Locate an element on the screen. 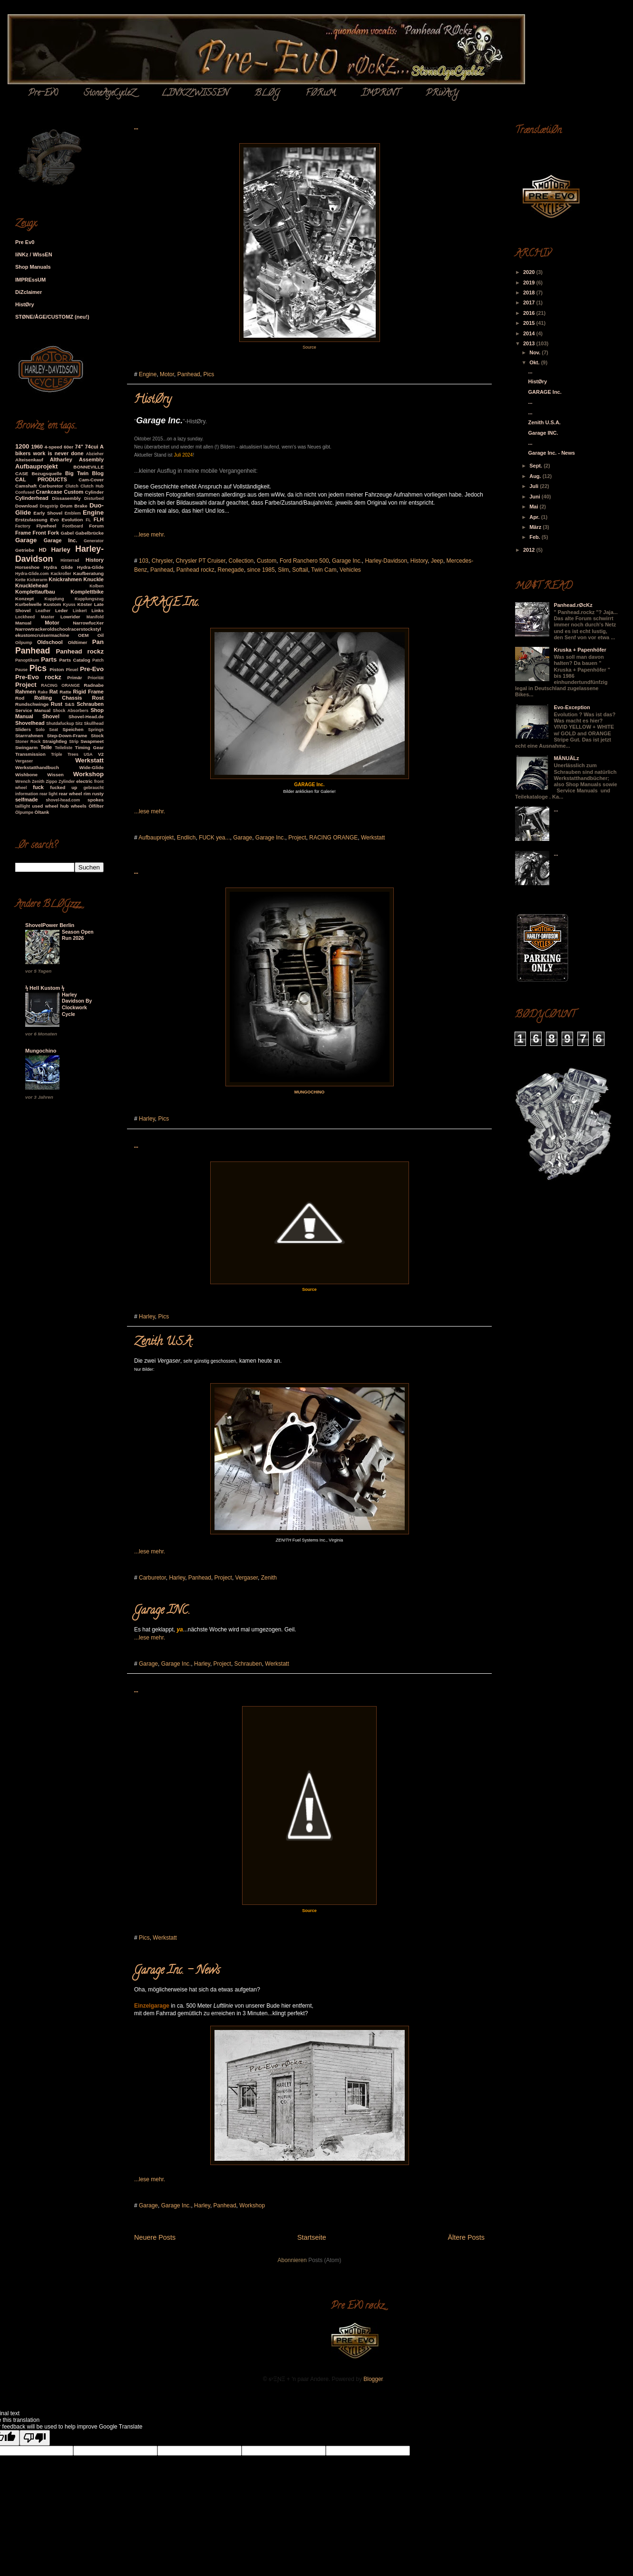 This screenshot has height=2576, width=633. Dragstrip is located at coordinates (48, 506).